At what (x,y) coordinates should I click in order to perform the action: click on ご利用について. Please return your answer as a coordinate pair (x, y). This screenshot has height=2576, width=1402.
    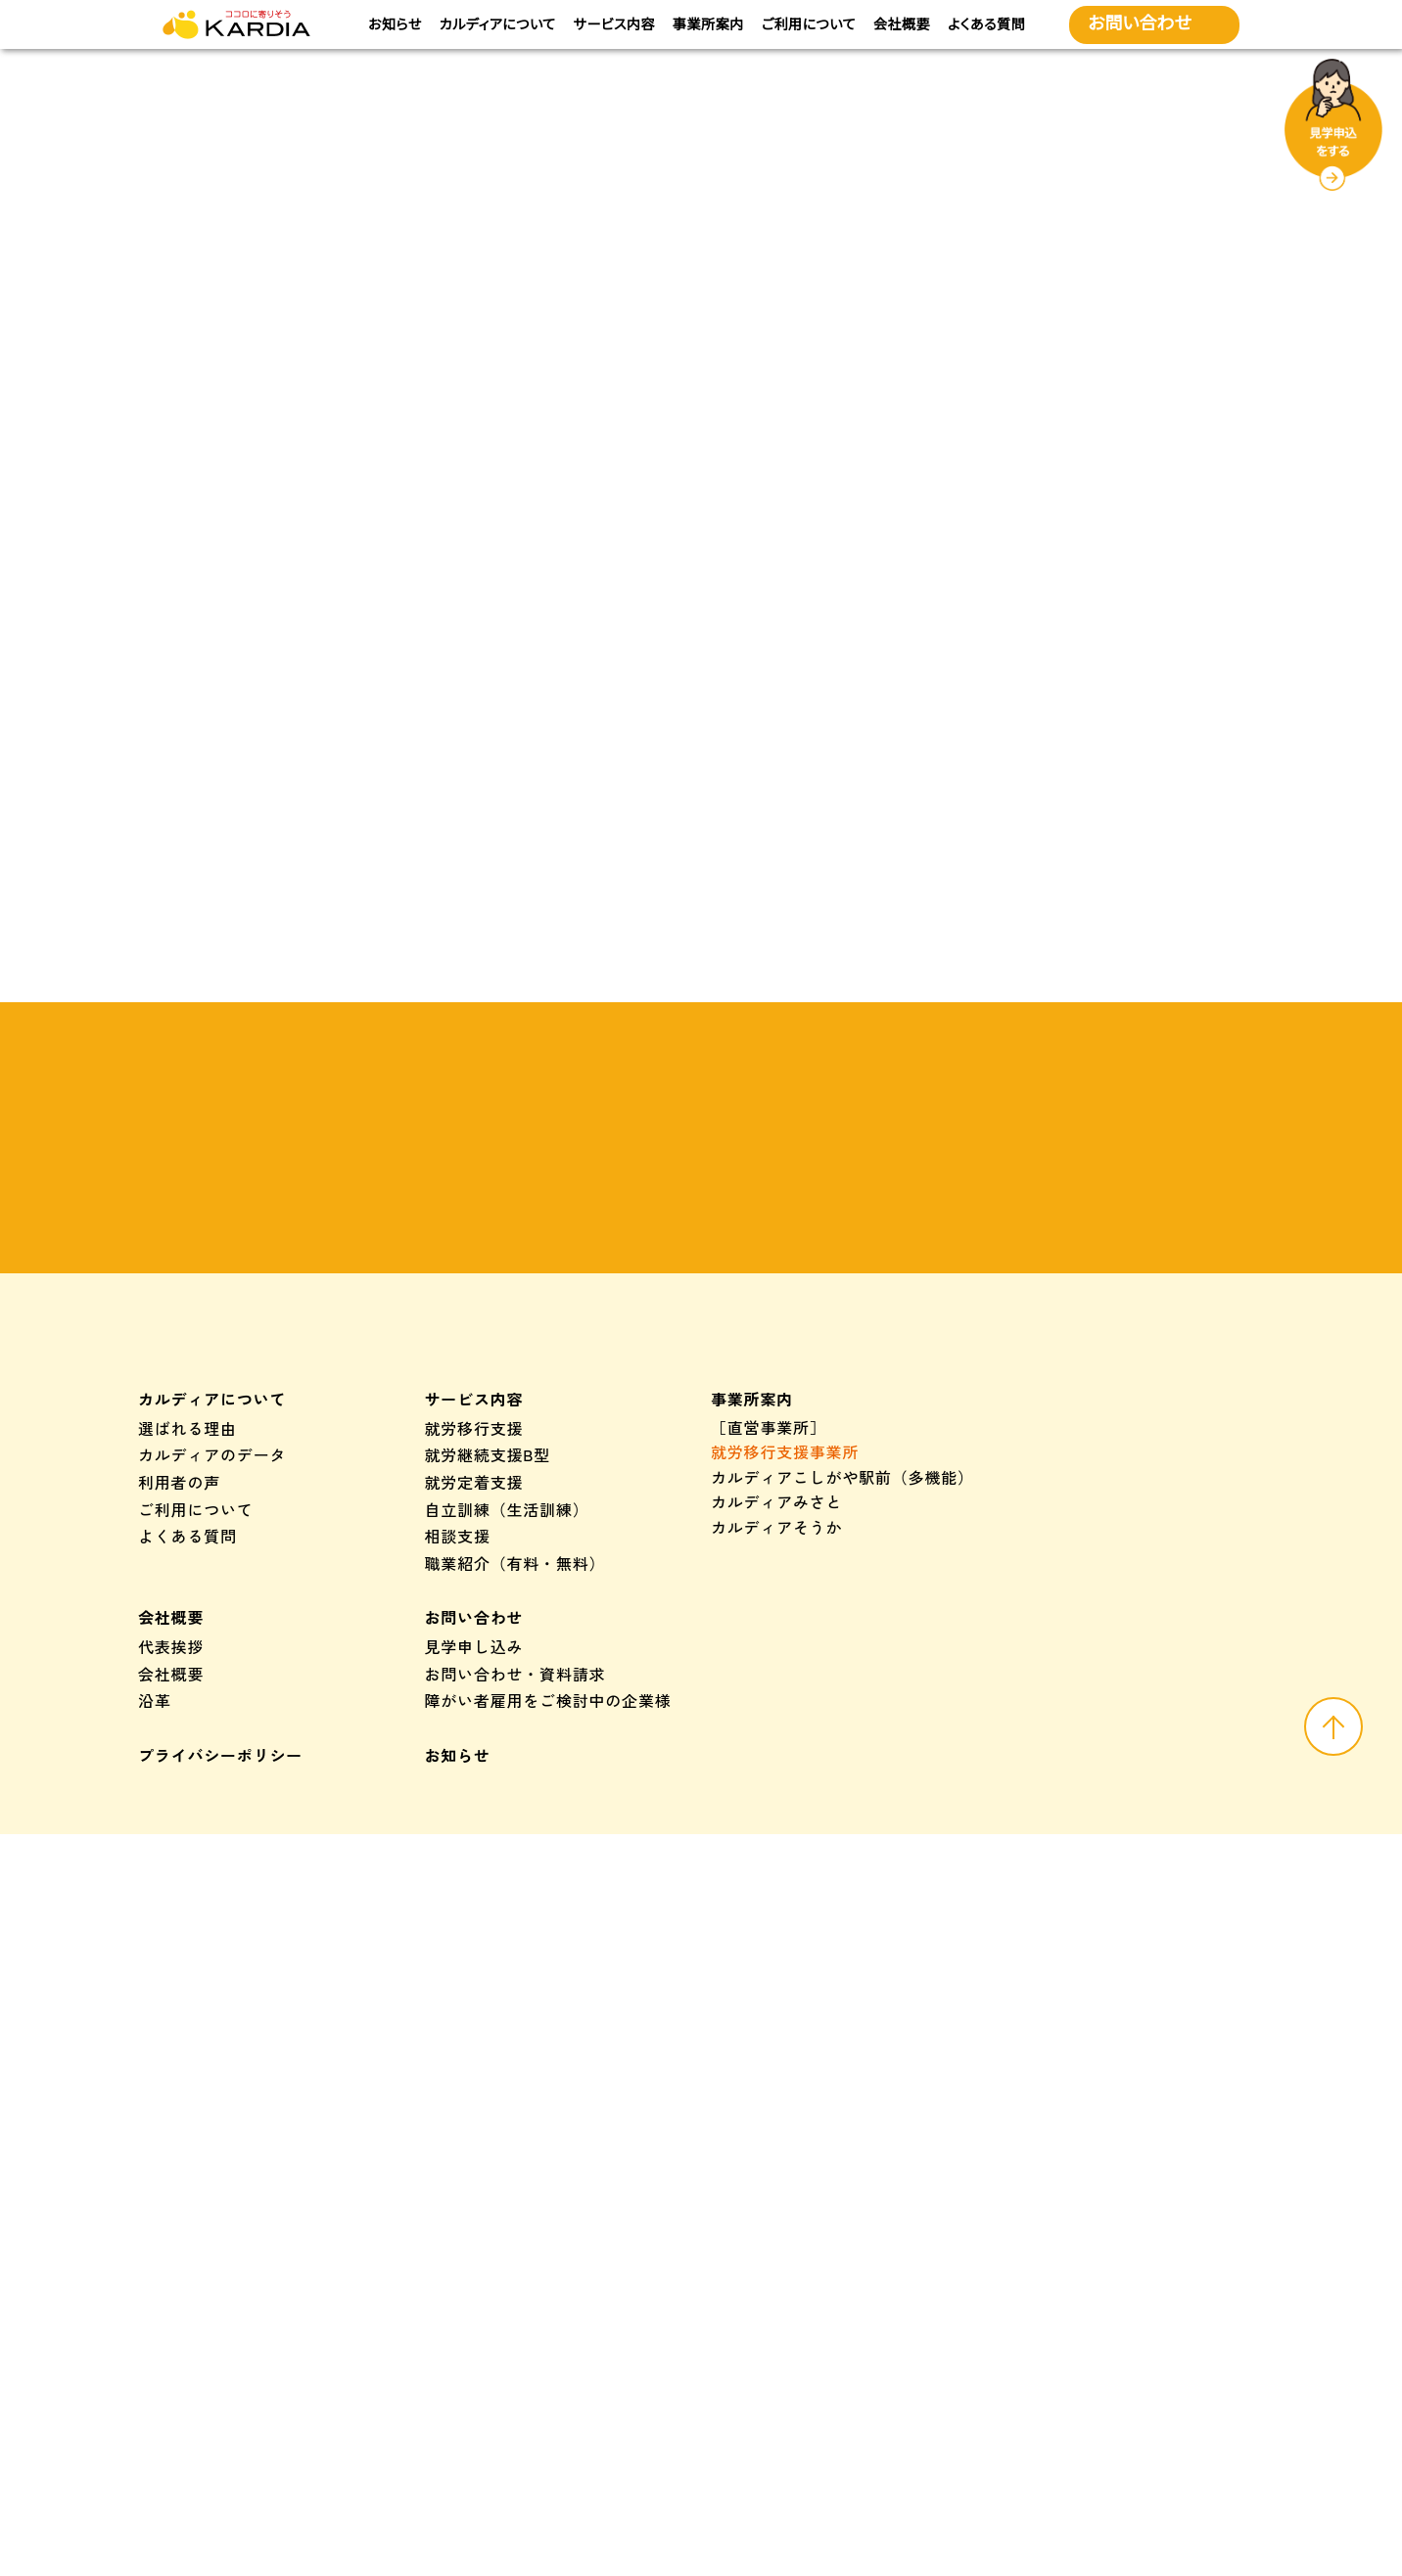
    Looking at the image, I should click on (808, 24).